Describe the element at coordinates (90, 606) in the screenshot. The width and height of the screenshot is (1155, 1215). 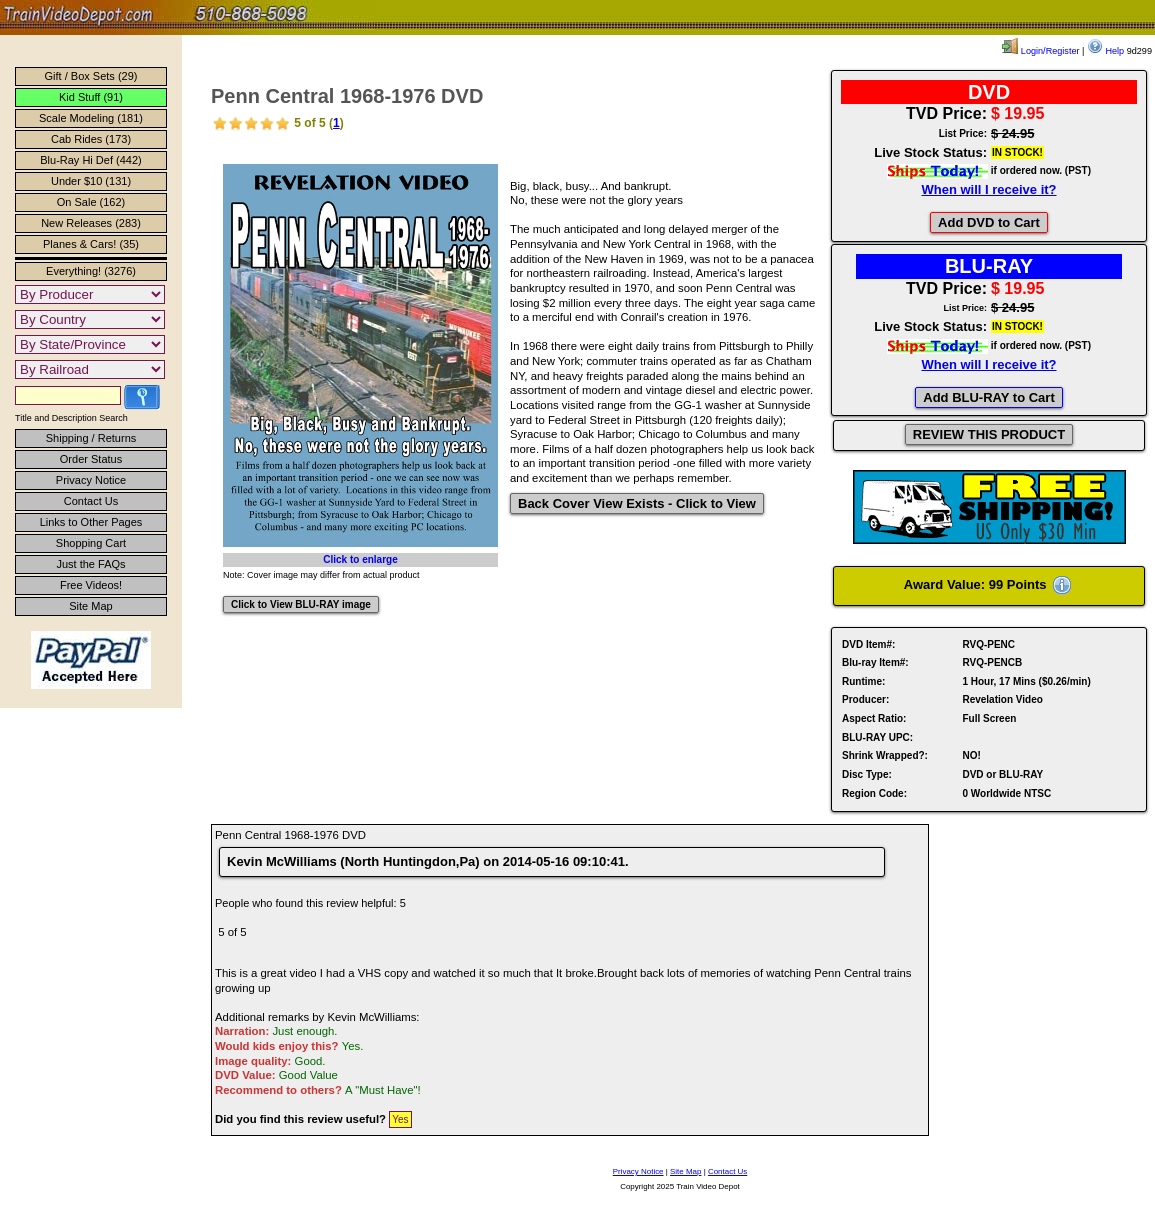
I see `Site Map` at that location.